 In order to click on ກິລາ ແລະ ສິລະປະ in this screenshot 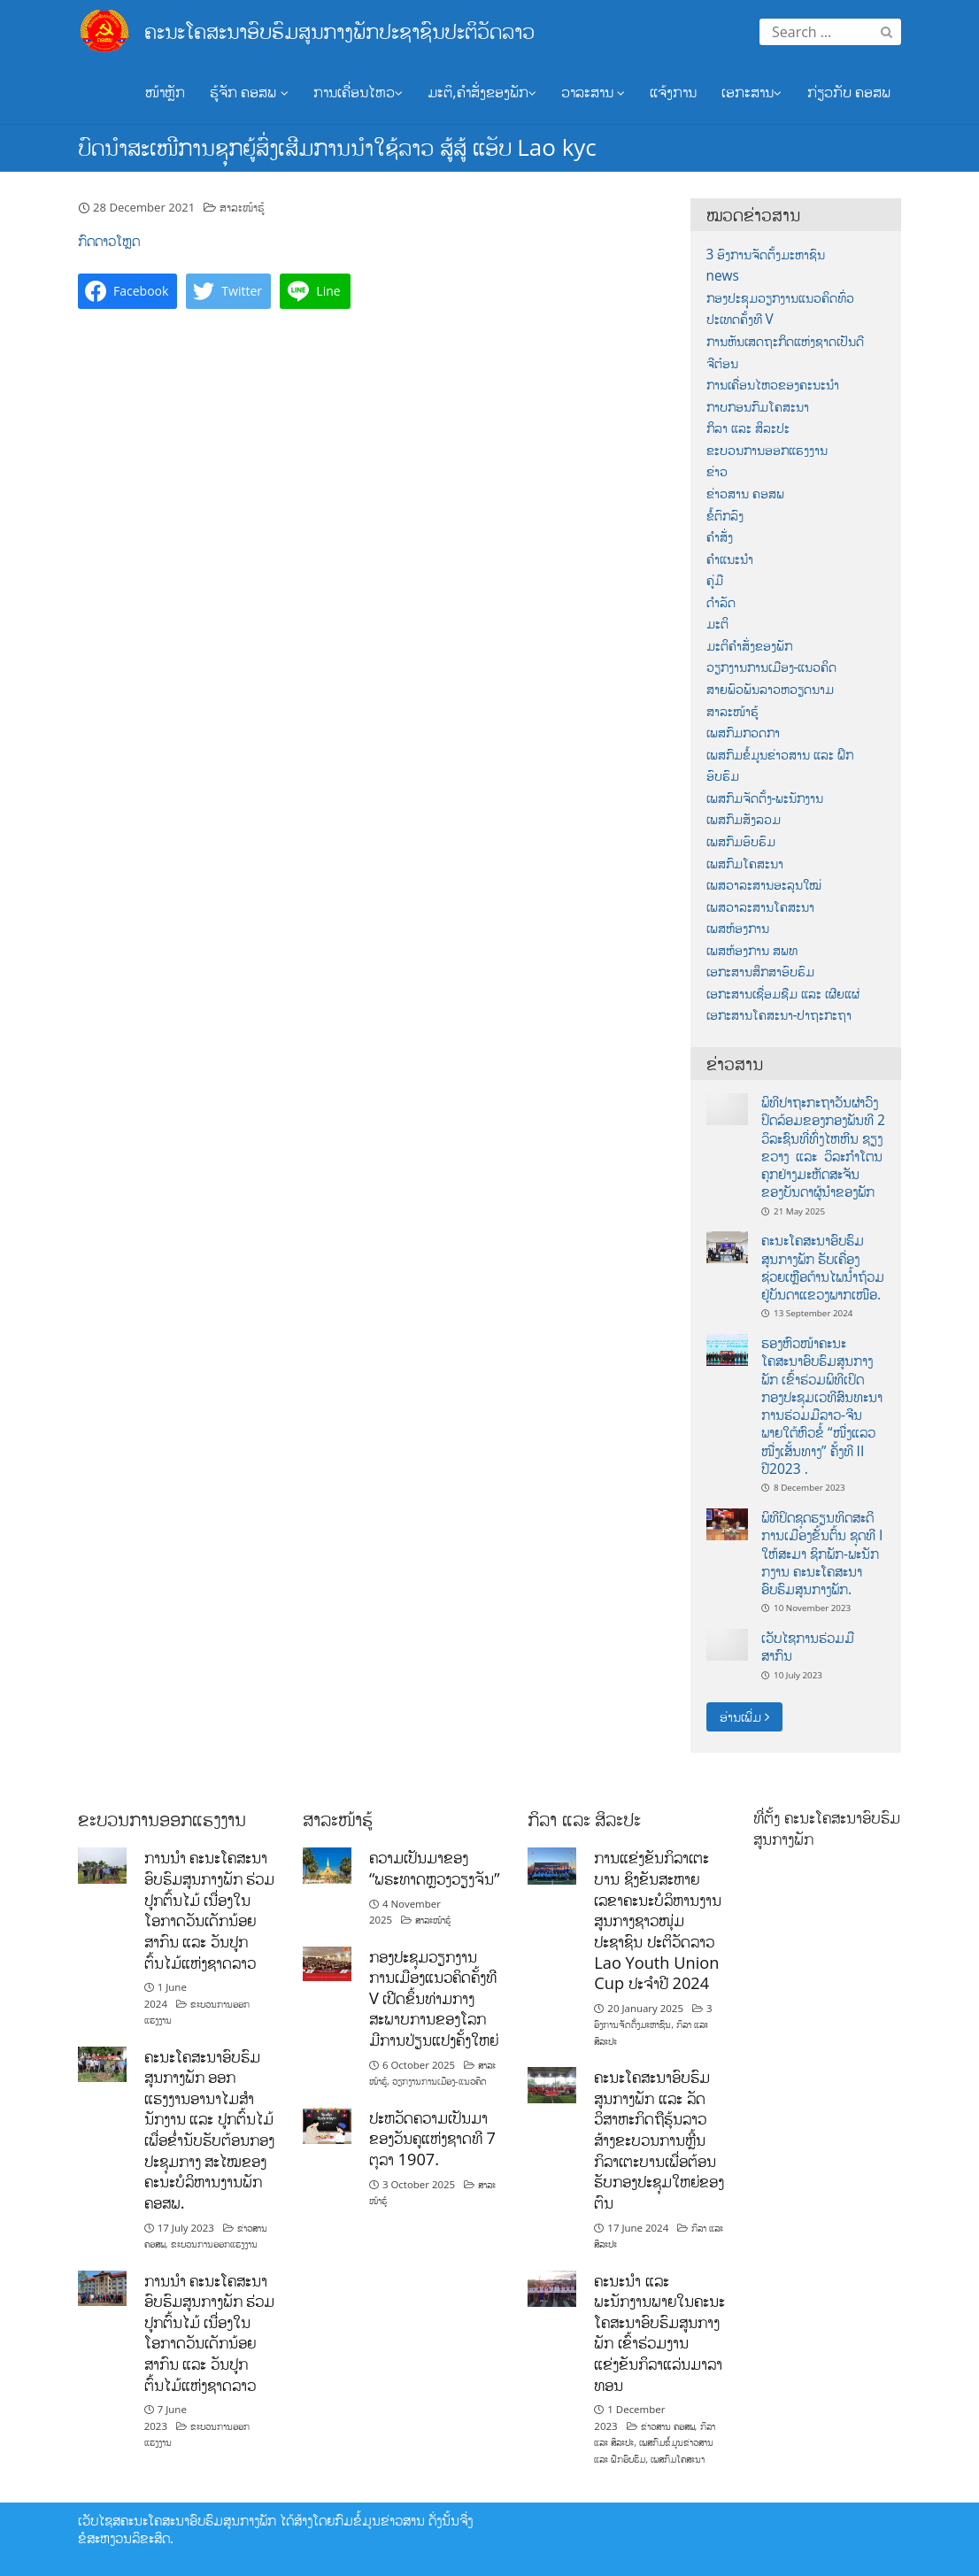, I will do `click(748, 428)`.